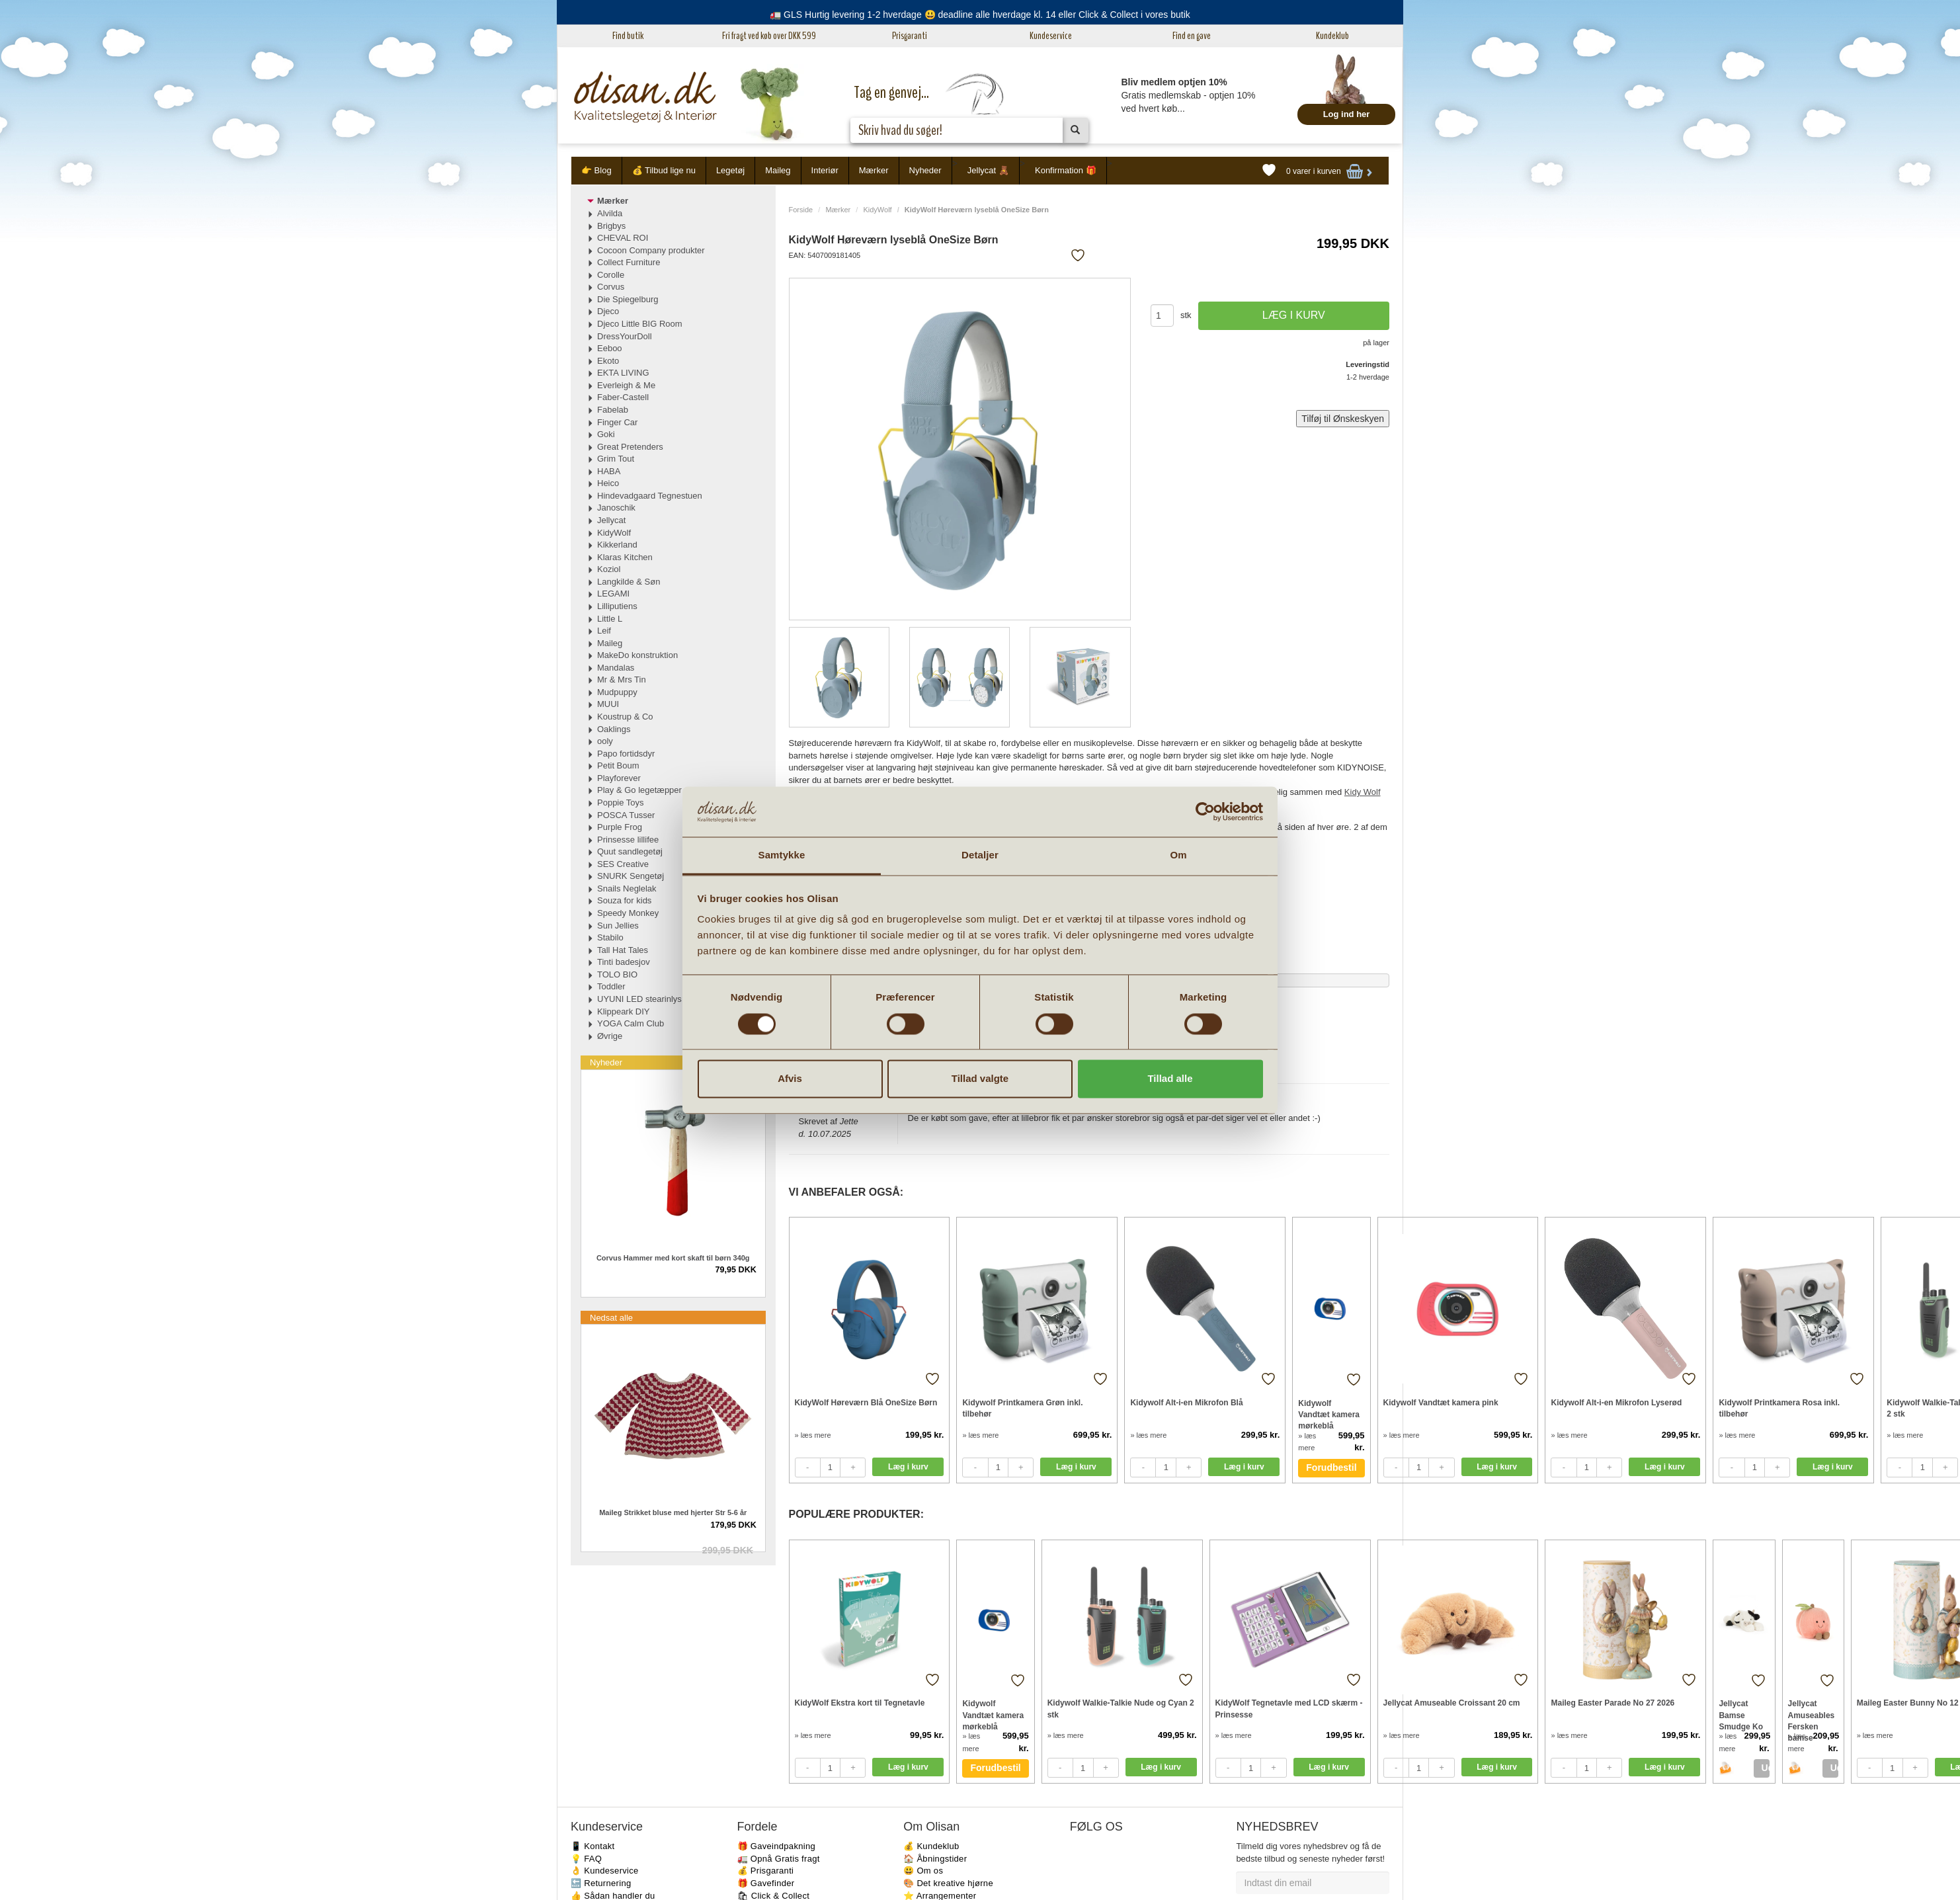 The width and height of the screenshot is (1960, 1900). What do you see at coordinates (623, 373) in the screenshot?
I see `EKTA LIVING` at bounding box center [623, 373].